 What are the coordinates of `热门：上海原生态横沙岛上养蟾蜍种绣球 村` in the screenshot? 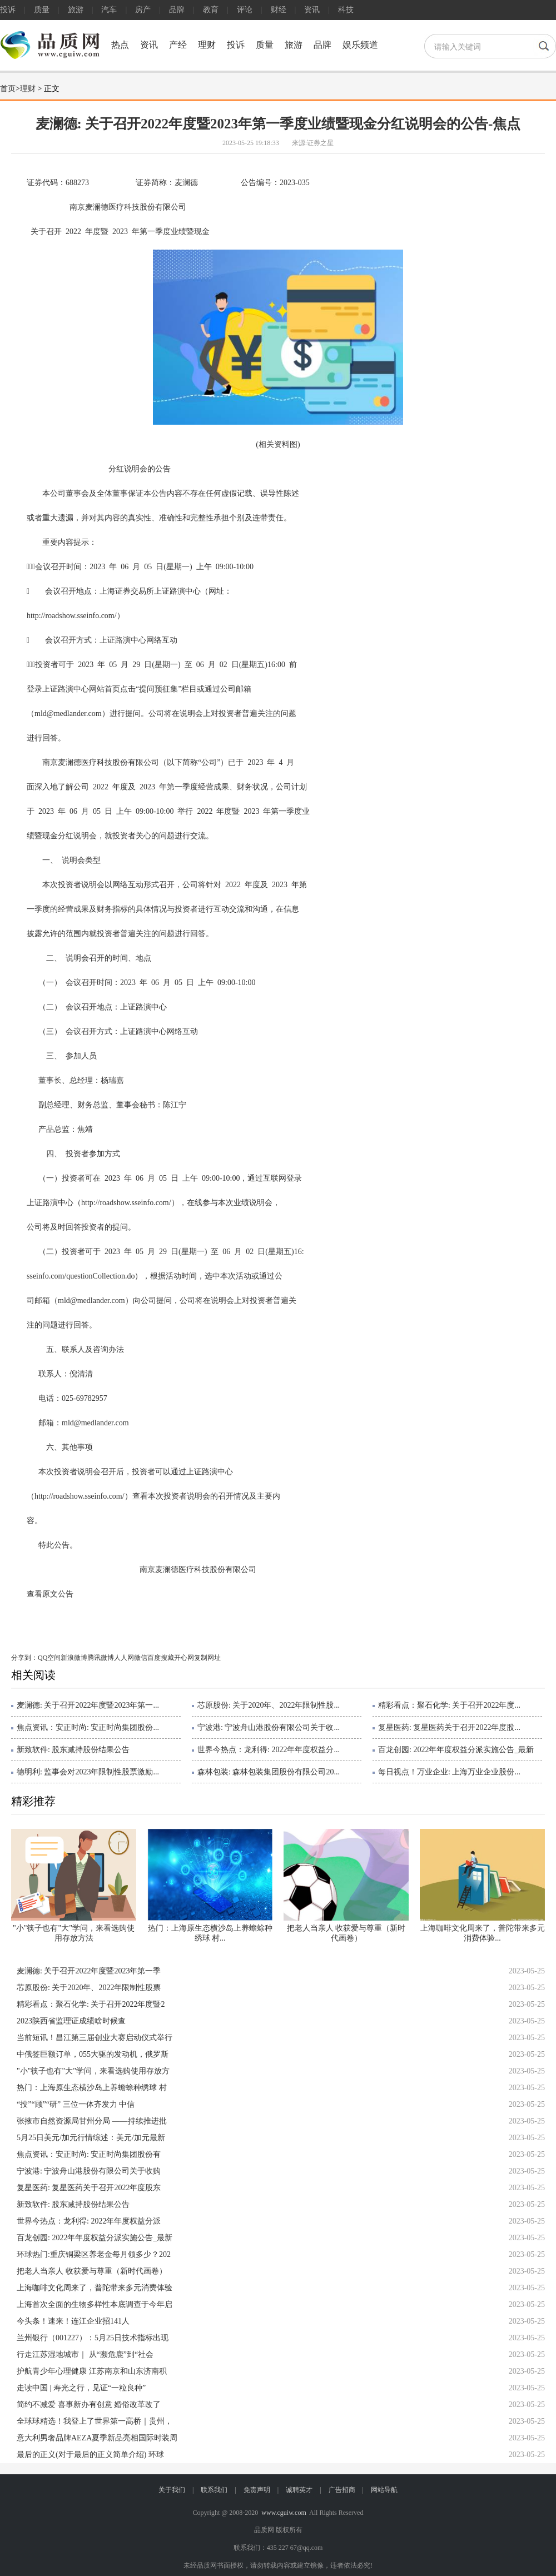 It's located at (92, 2087).